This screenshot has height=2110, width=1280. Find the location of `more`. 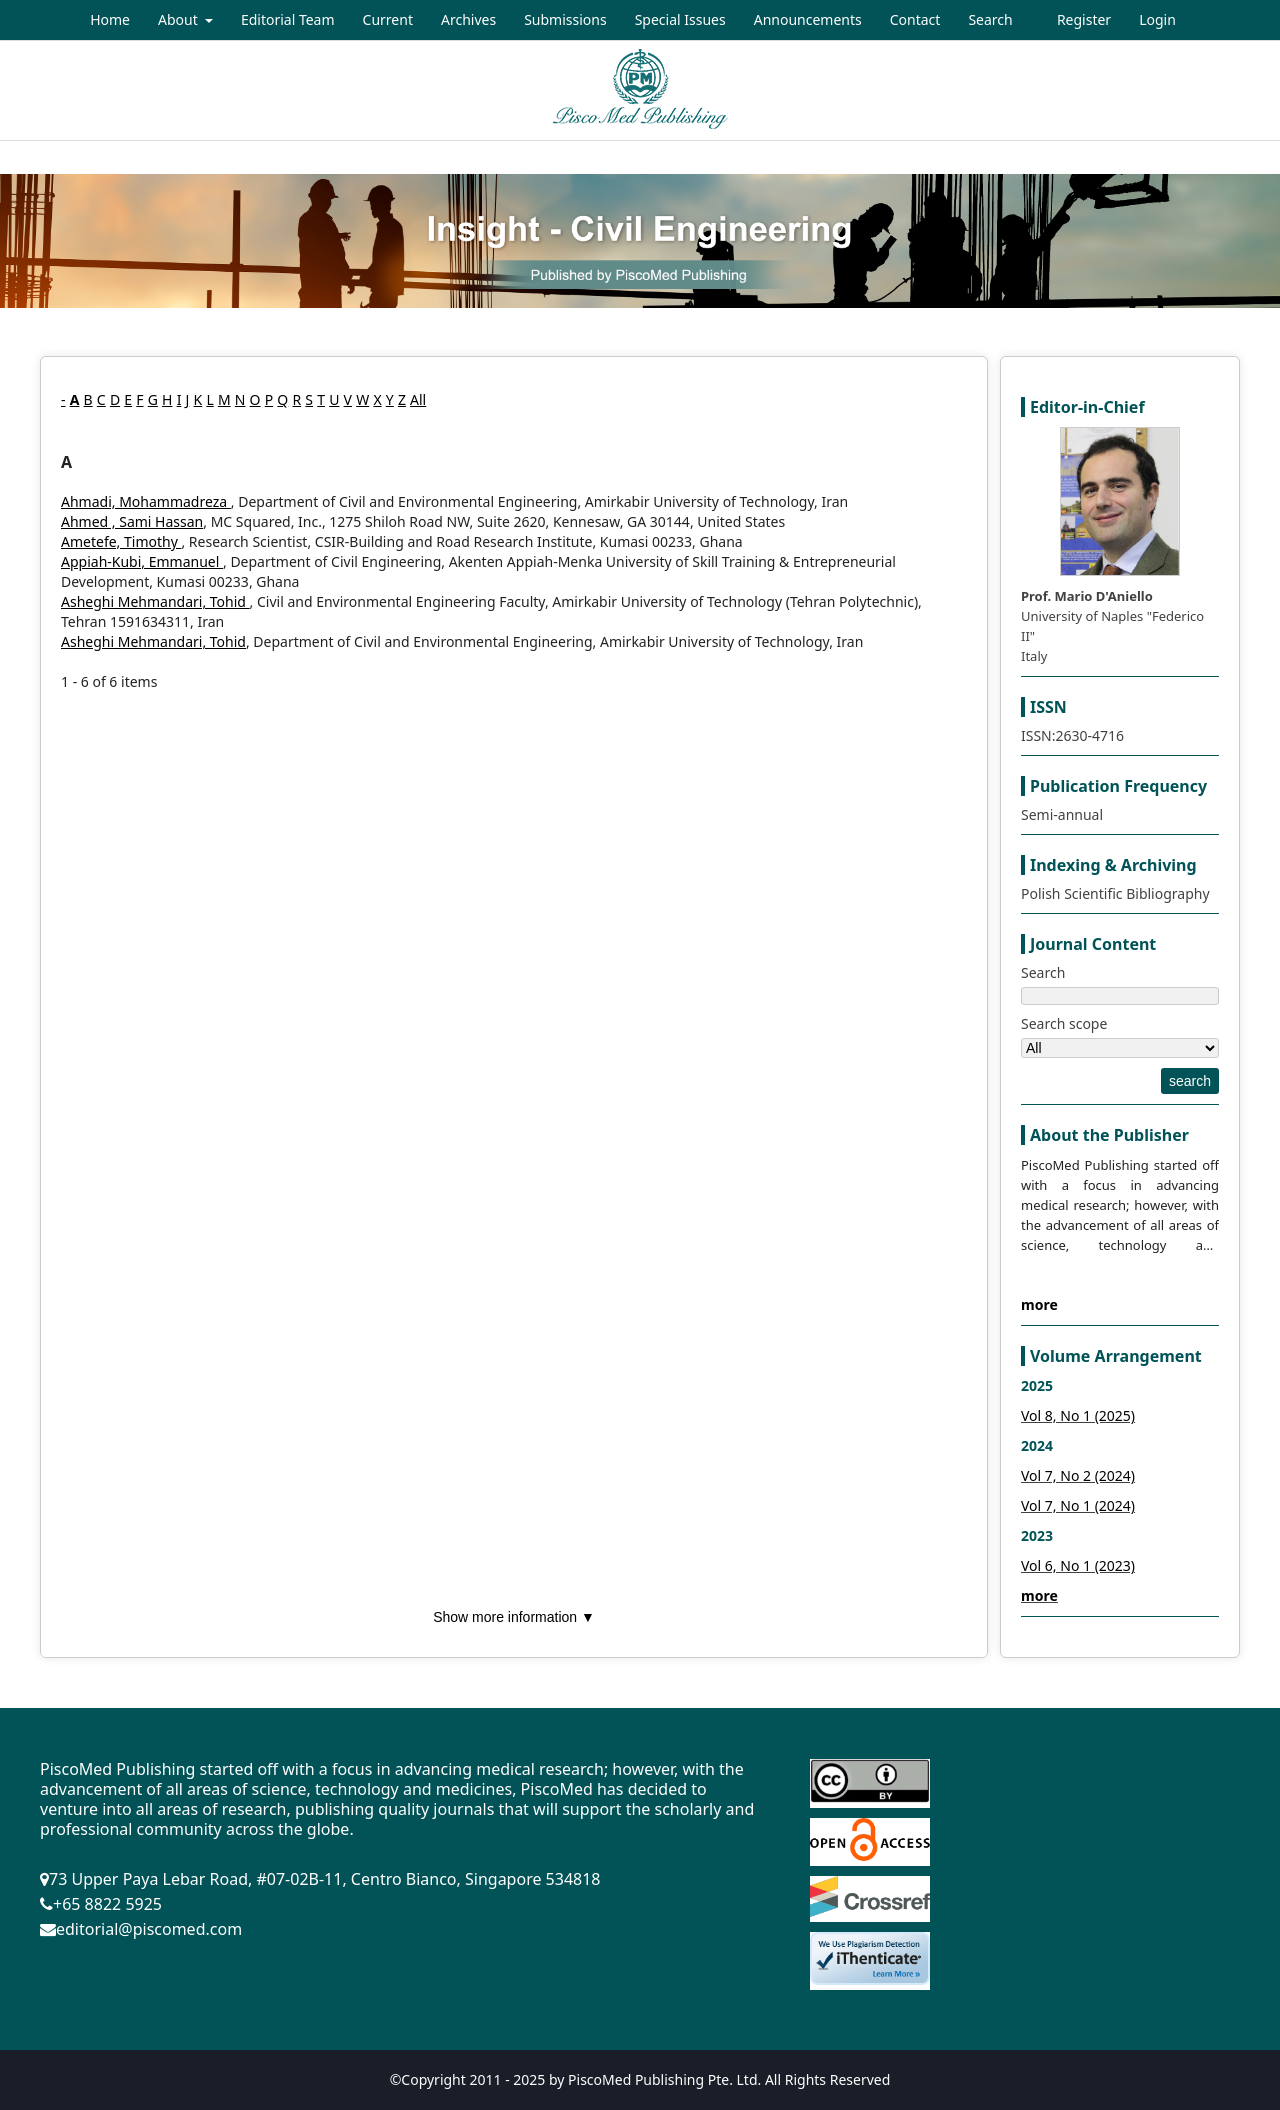

more is located at coordinates (1039, 1304).